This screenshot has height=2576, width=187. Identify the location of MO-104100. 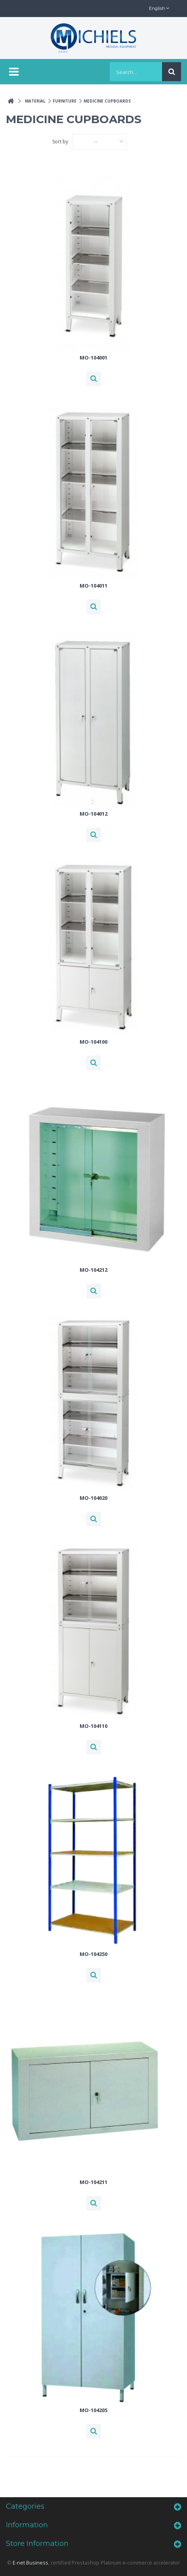
(93, 1041).